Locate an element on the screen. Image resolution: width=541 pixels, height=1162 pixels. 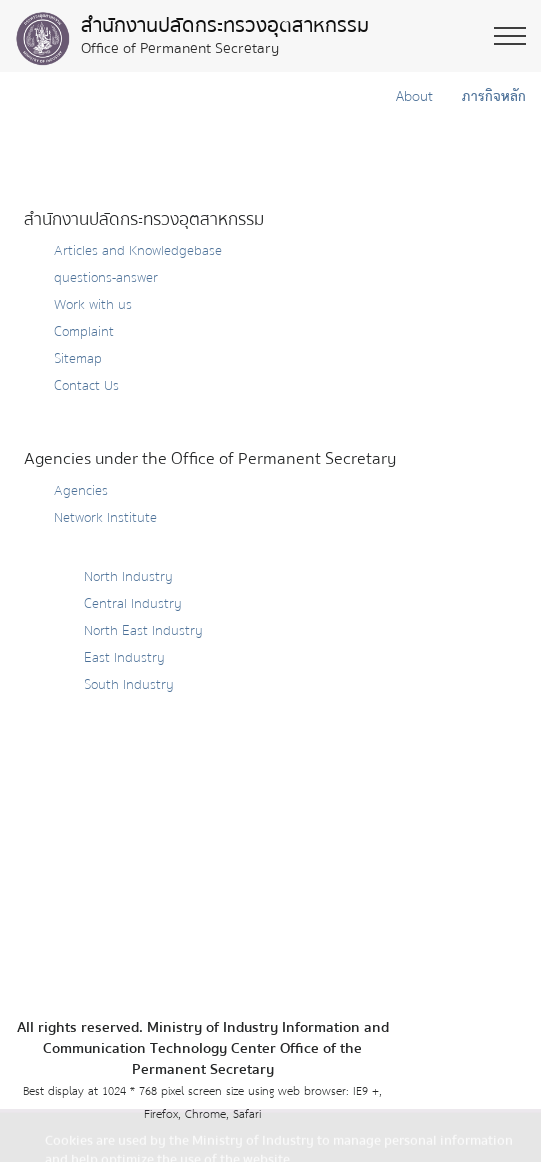
South Industry is located at coordinates (129, 685).